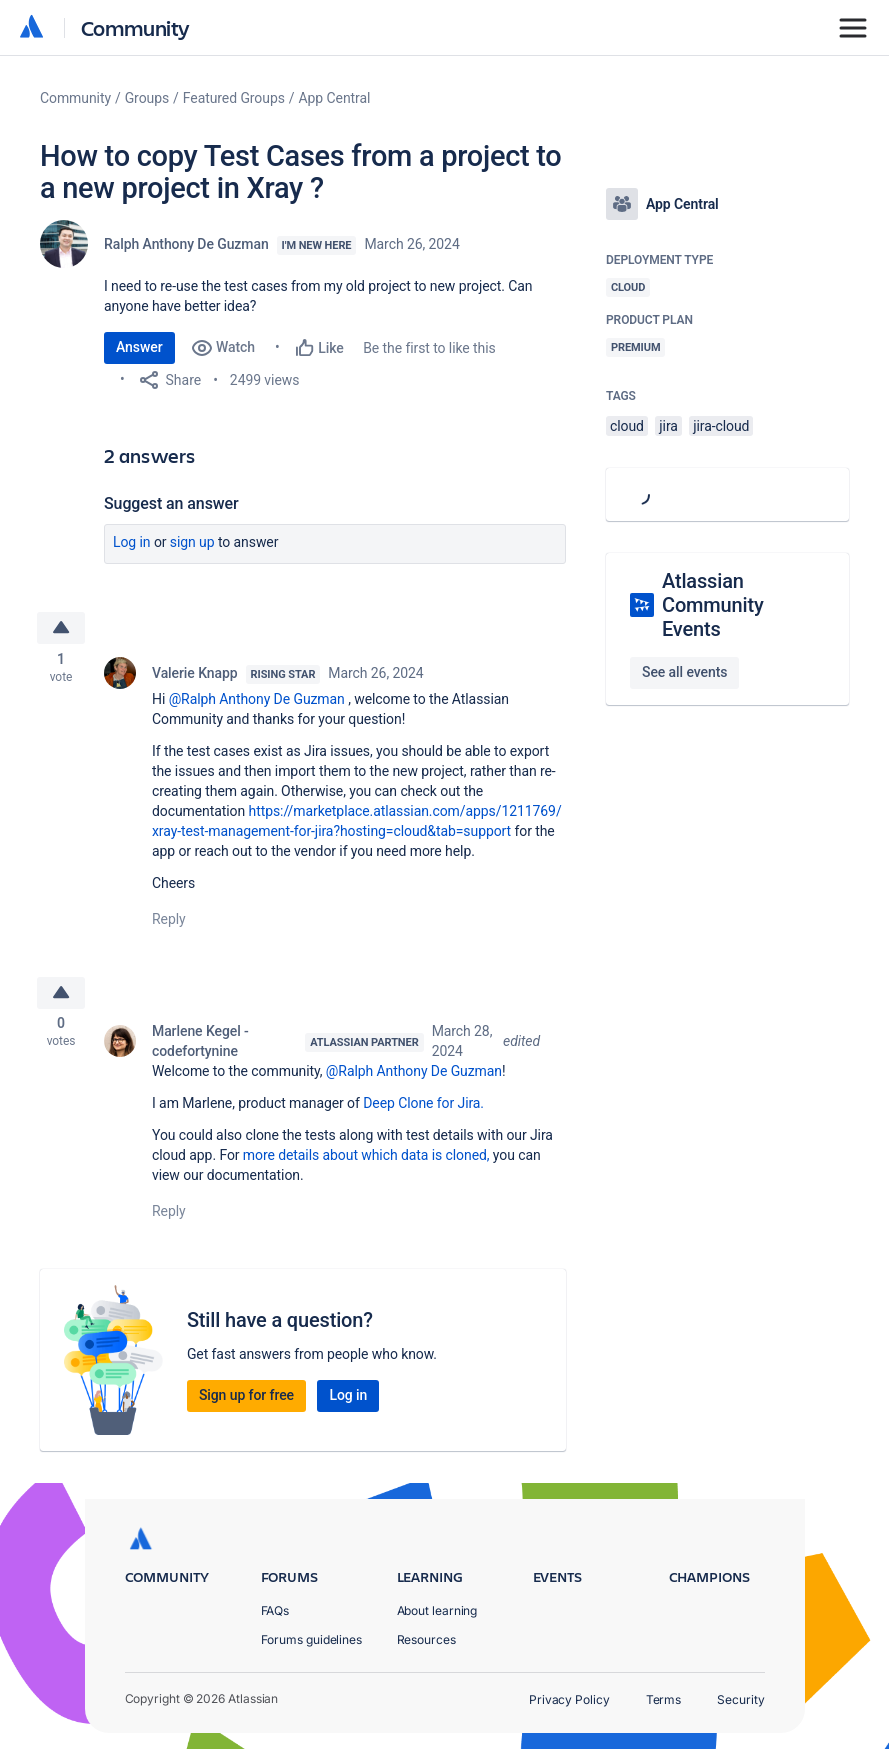 The image size is (889, 1749). Describe the element at coordinates (569, 1699) in the screenshot. I see `Privacy Policy` at that location.